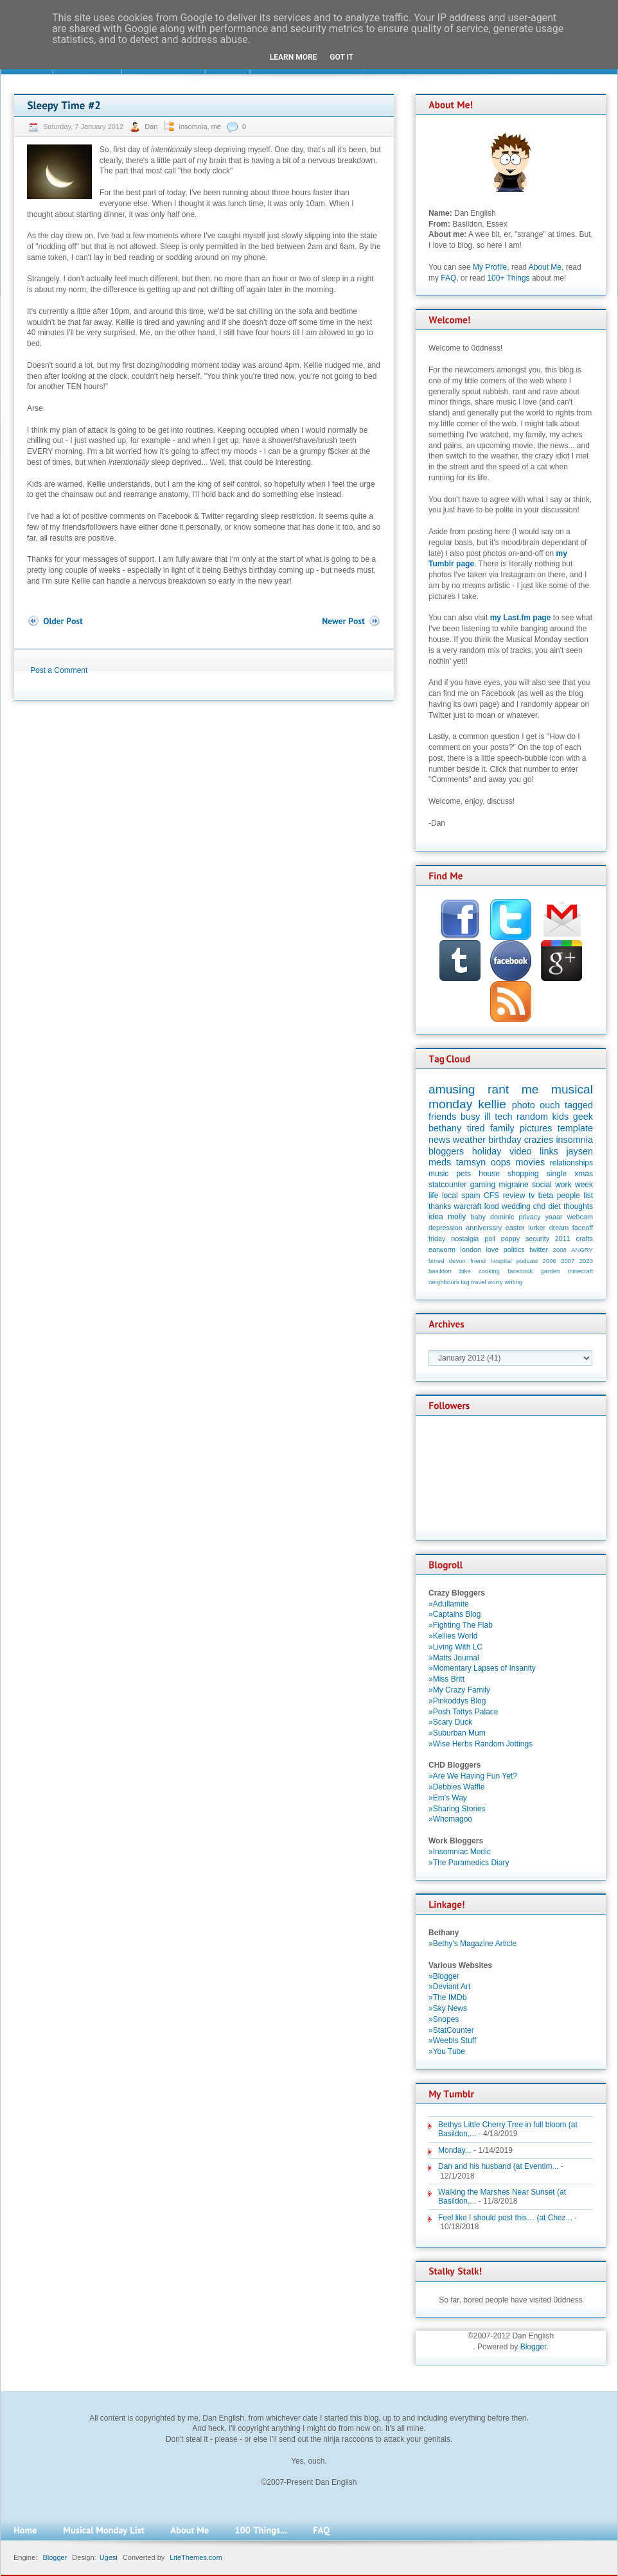  What do you see at coordinates (491, 1206) in the screenshot?
I see `food` at bounding box center [491, 1206].